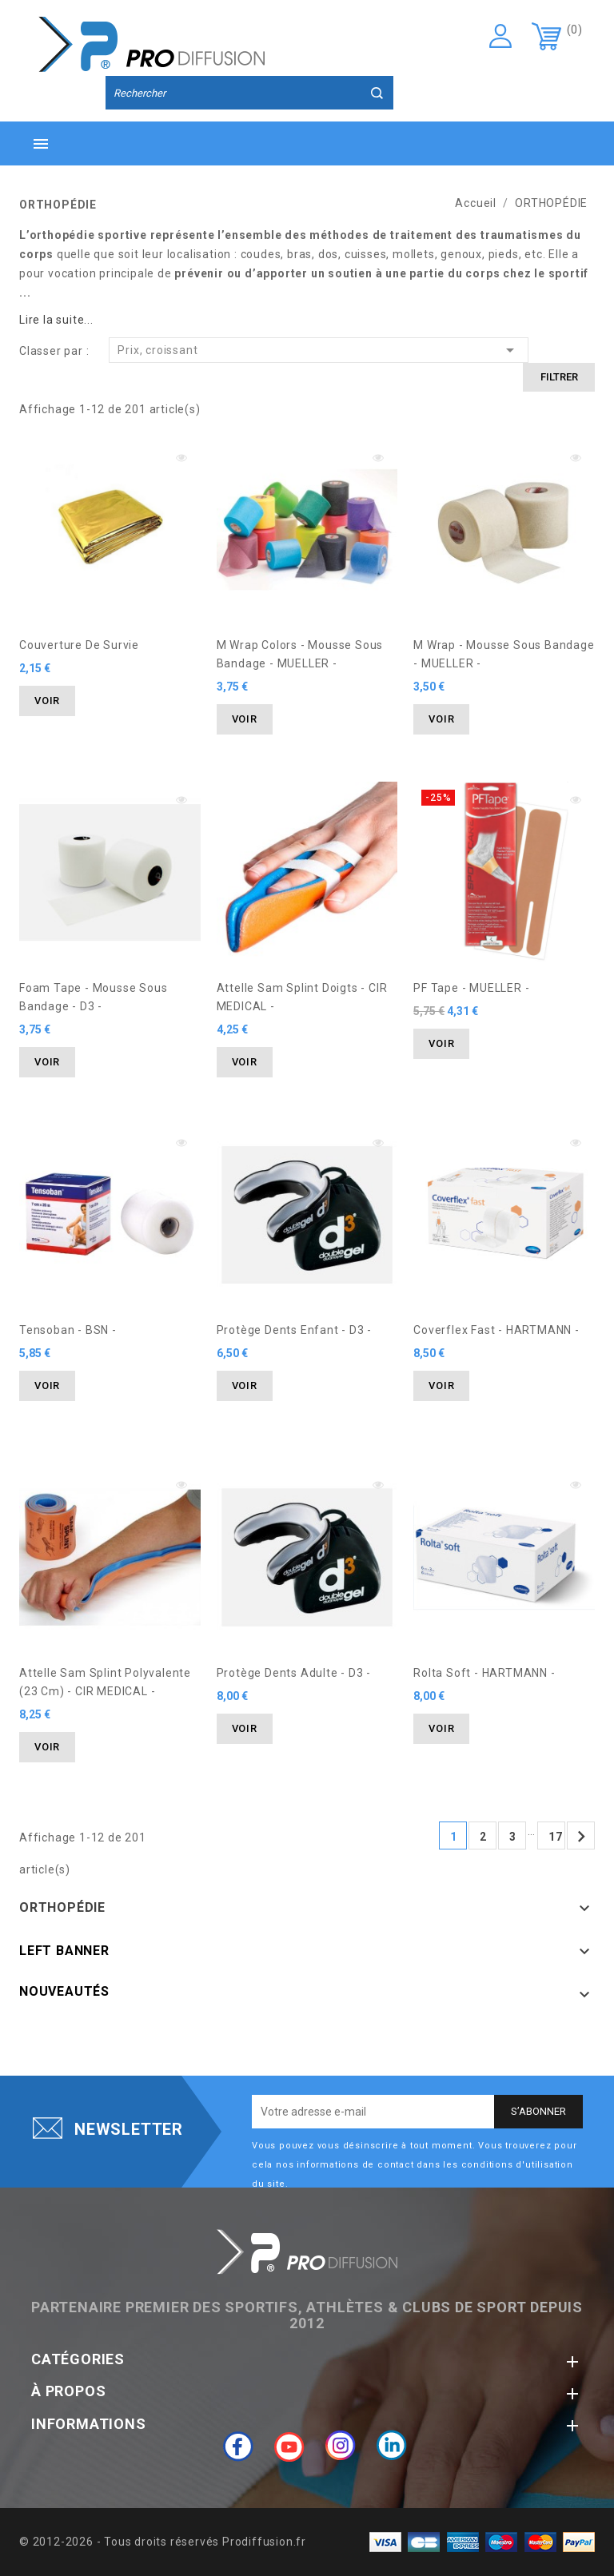 Image resolution: width=614 pixels, height=2576 pixels. Describe the element at coordinates (238, 2446) in the screenshot. I see `Facebook` at that location.